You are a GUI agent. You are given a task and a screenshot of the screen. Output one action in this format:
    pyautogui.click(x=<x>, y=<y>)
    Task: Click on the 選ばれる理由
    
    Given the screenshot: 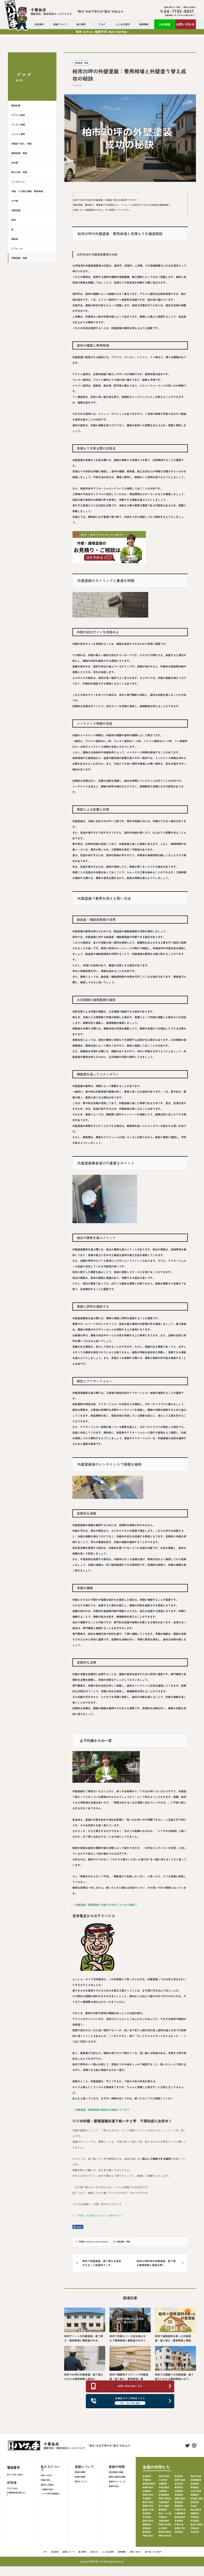 What is the action you would take?
    pyautogui.click(x=47, y=2486)
    